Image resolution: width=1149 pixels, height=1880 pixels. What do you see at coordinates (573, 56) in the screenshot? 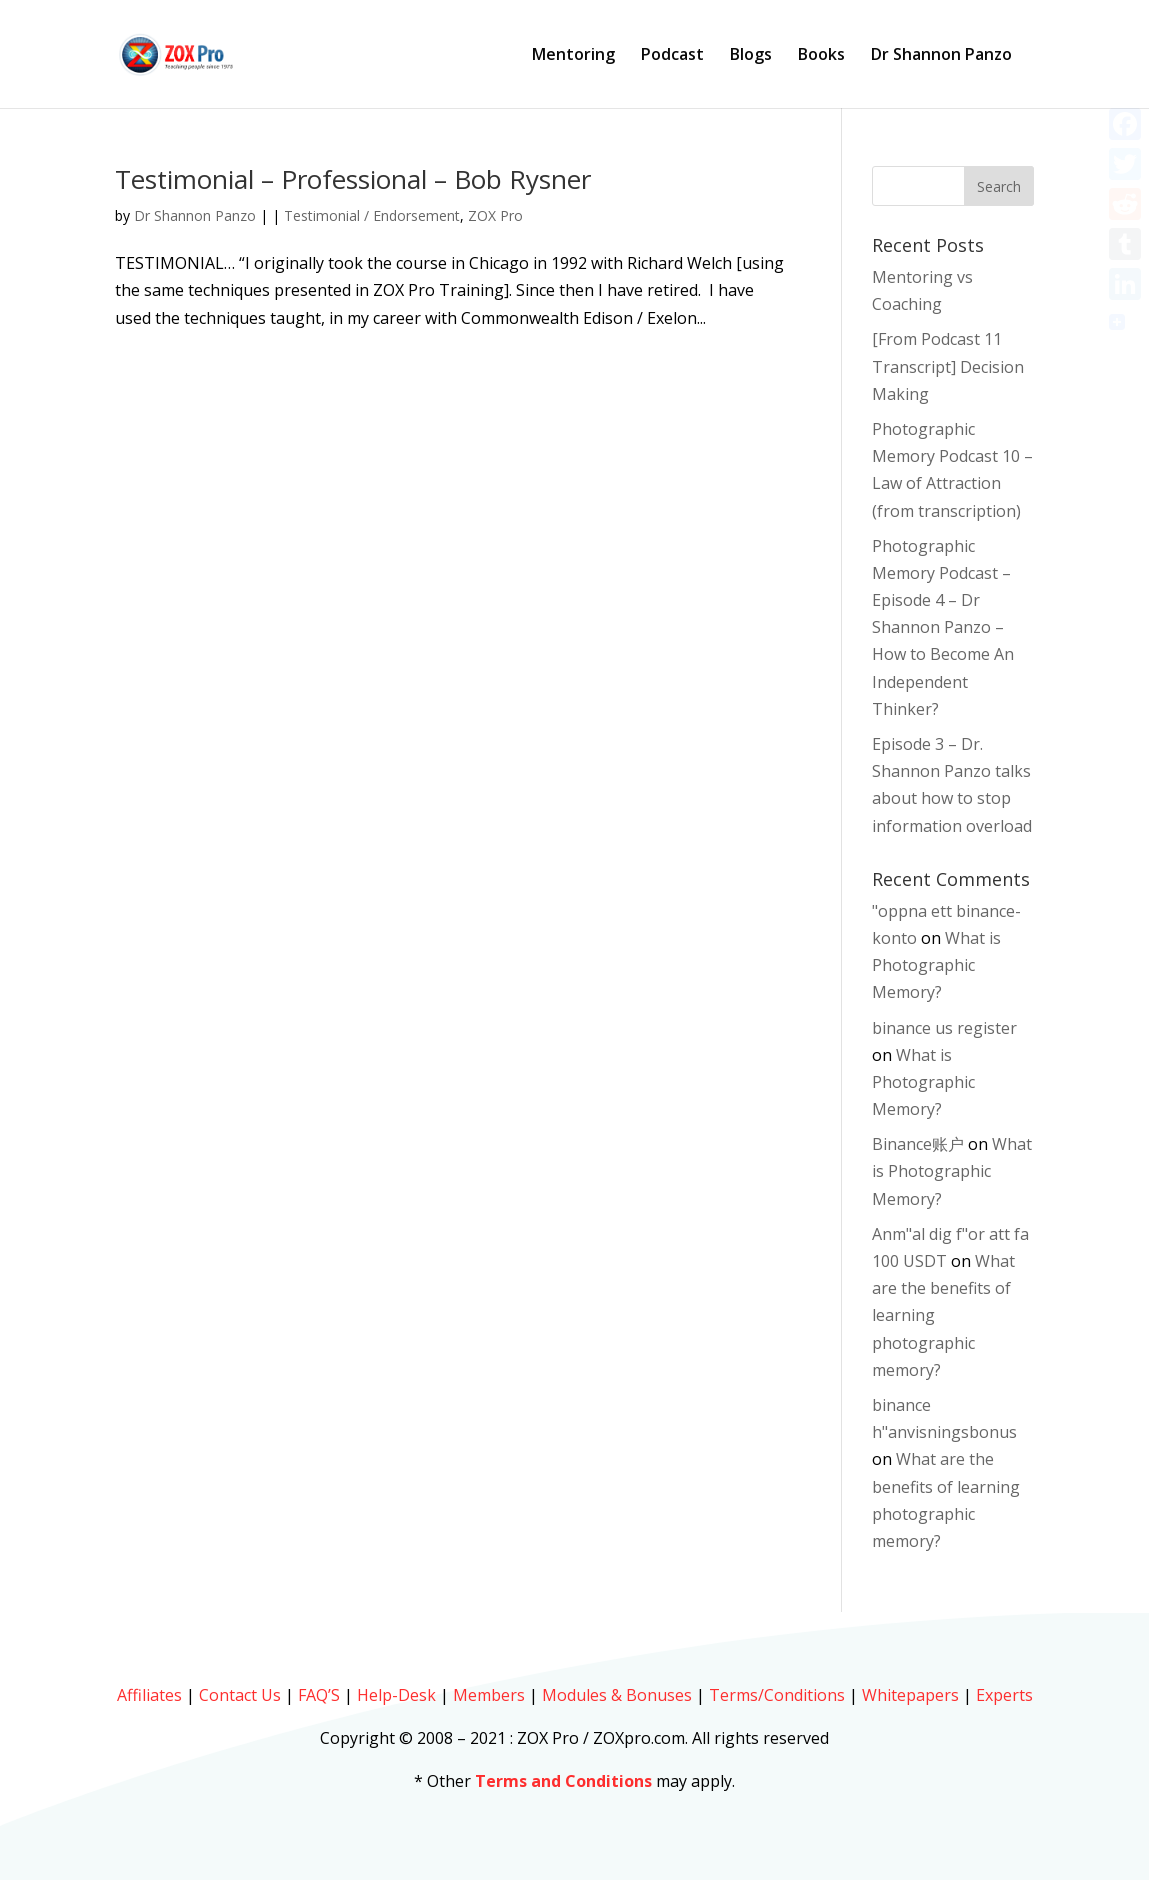
I see `Mentoring` at bounding box center [573, 56].